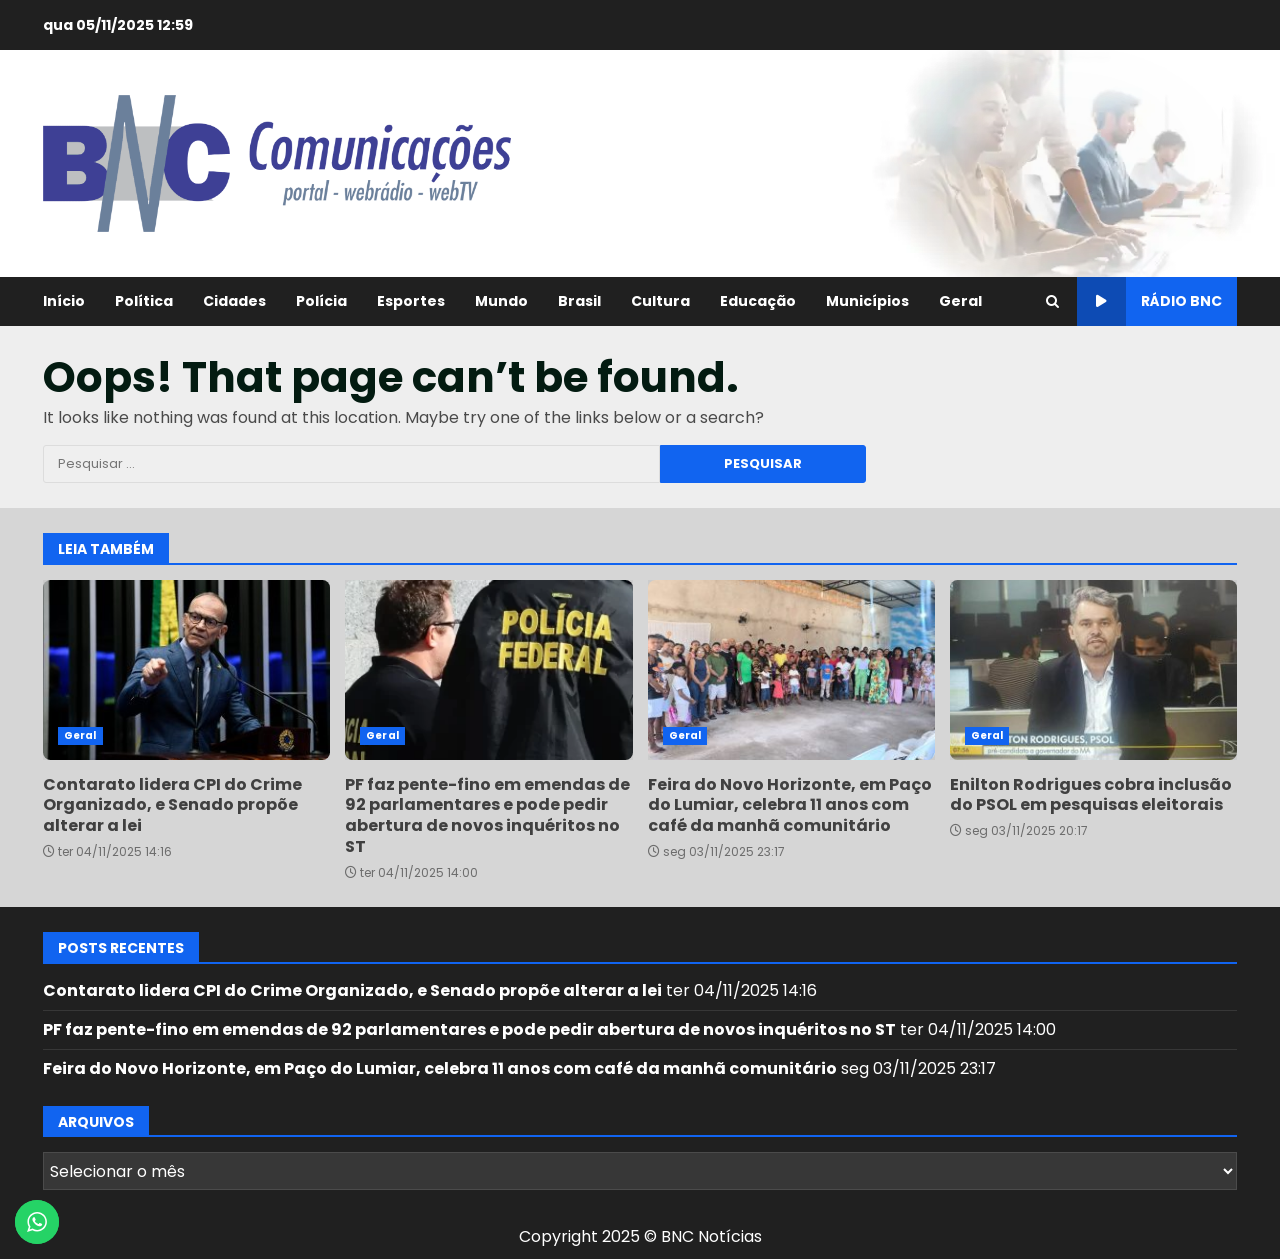 This screenshot has height=1259, width=1280. Describe the element at coordinates (867, 301) in the screenshot. I see `Municípios` at that location.